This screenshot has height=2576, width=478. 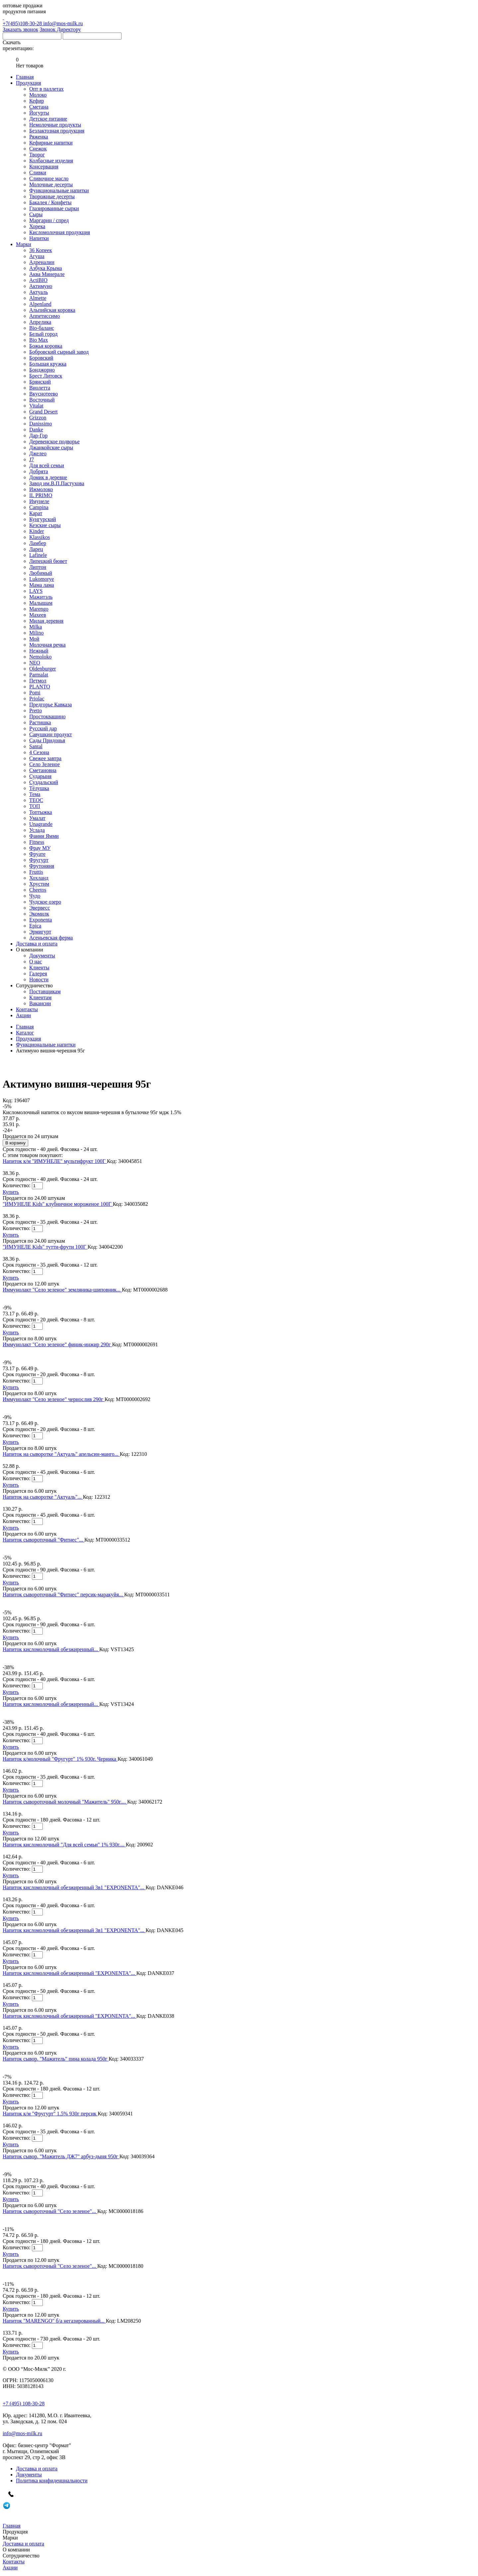 What do you see at coordinates (43, 334) in the screenshot?
I see `Белый город` at bounding box center [43, 334].